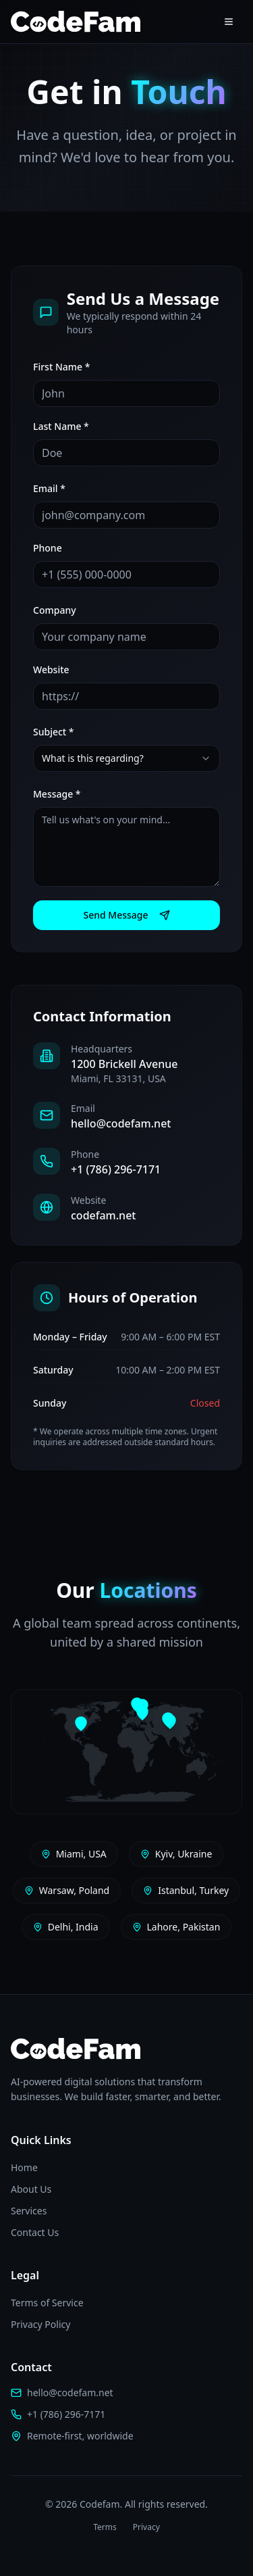 Image resolution: width=253 pixels, height=2576 pixels. Describe the element at coordinates (61, 426) in the screenshot. I see `Last Name *` at that location.